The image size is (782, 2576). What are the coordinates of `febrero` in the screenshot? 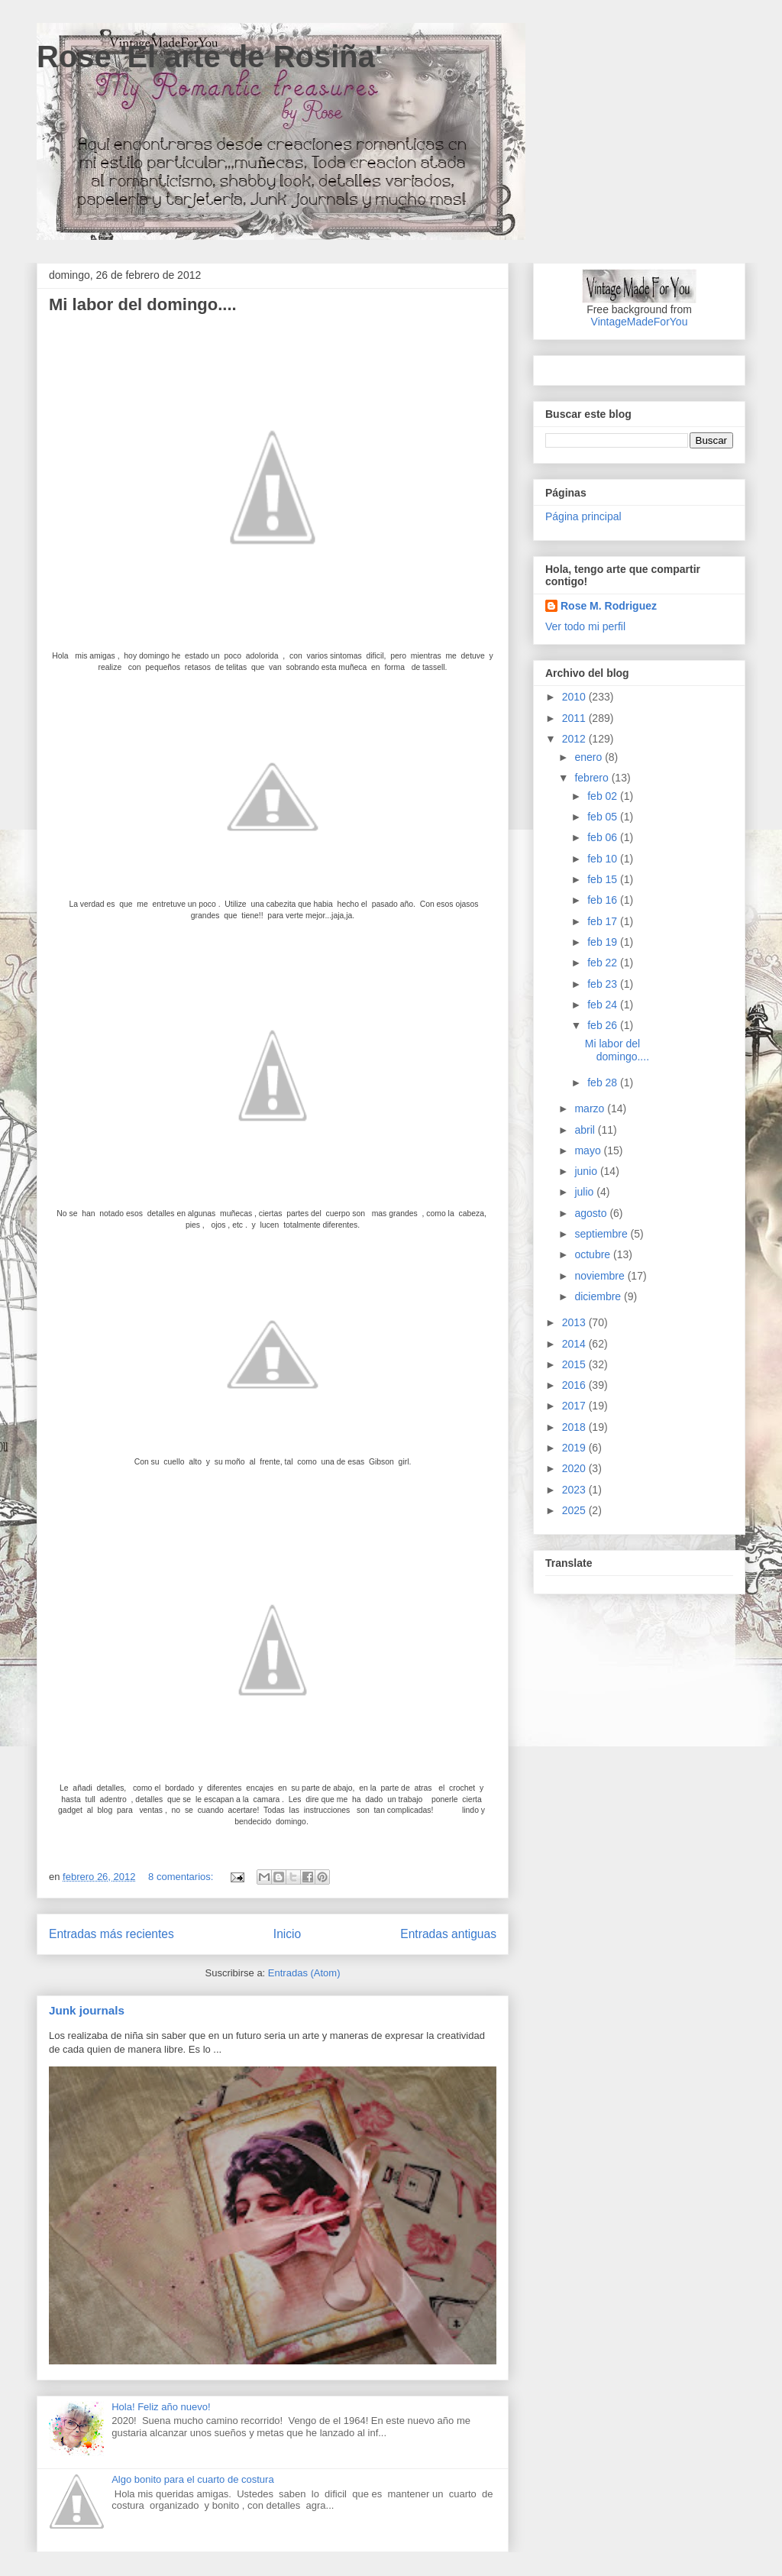 It's located at (592, 778).